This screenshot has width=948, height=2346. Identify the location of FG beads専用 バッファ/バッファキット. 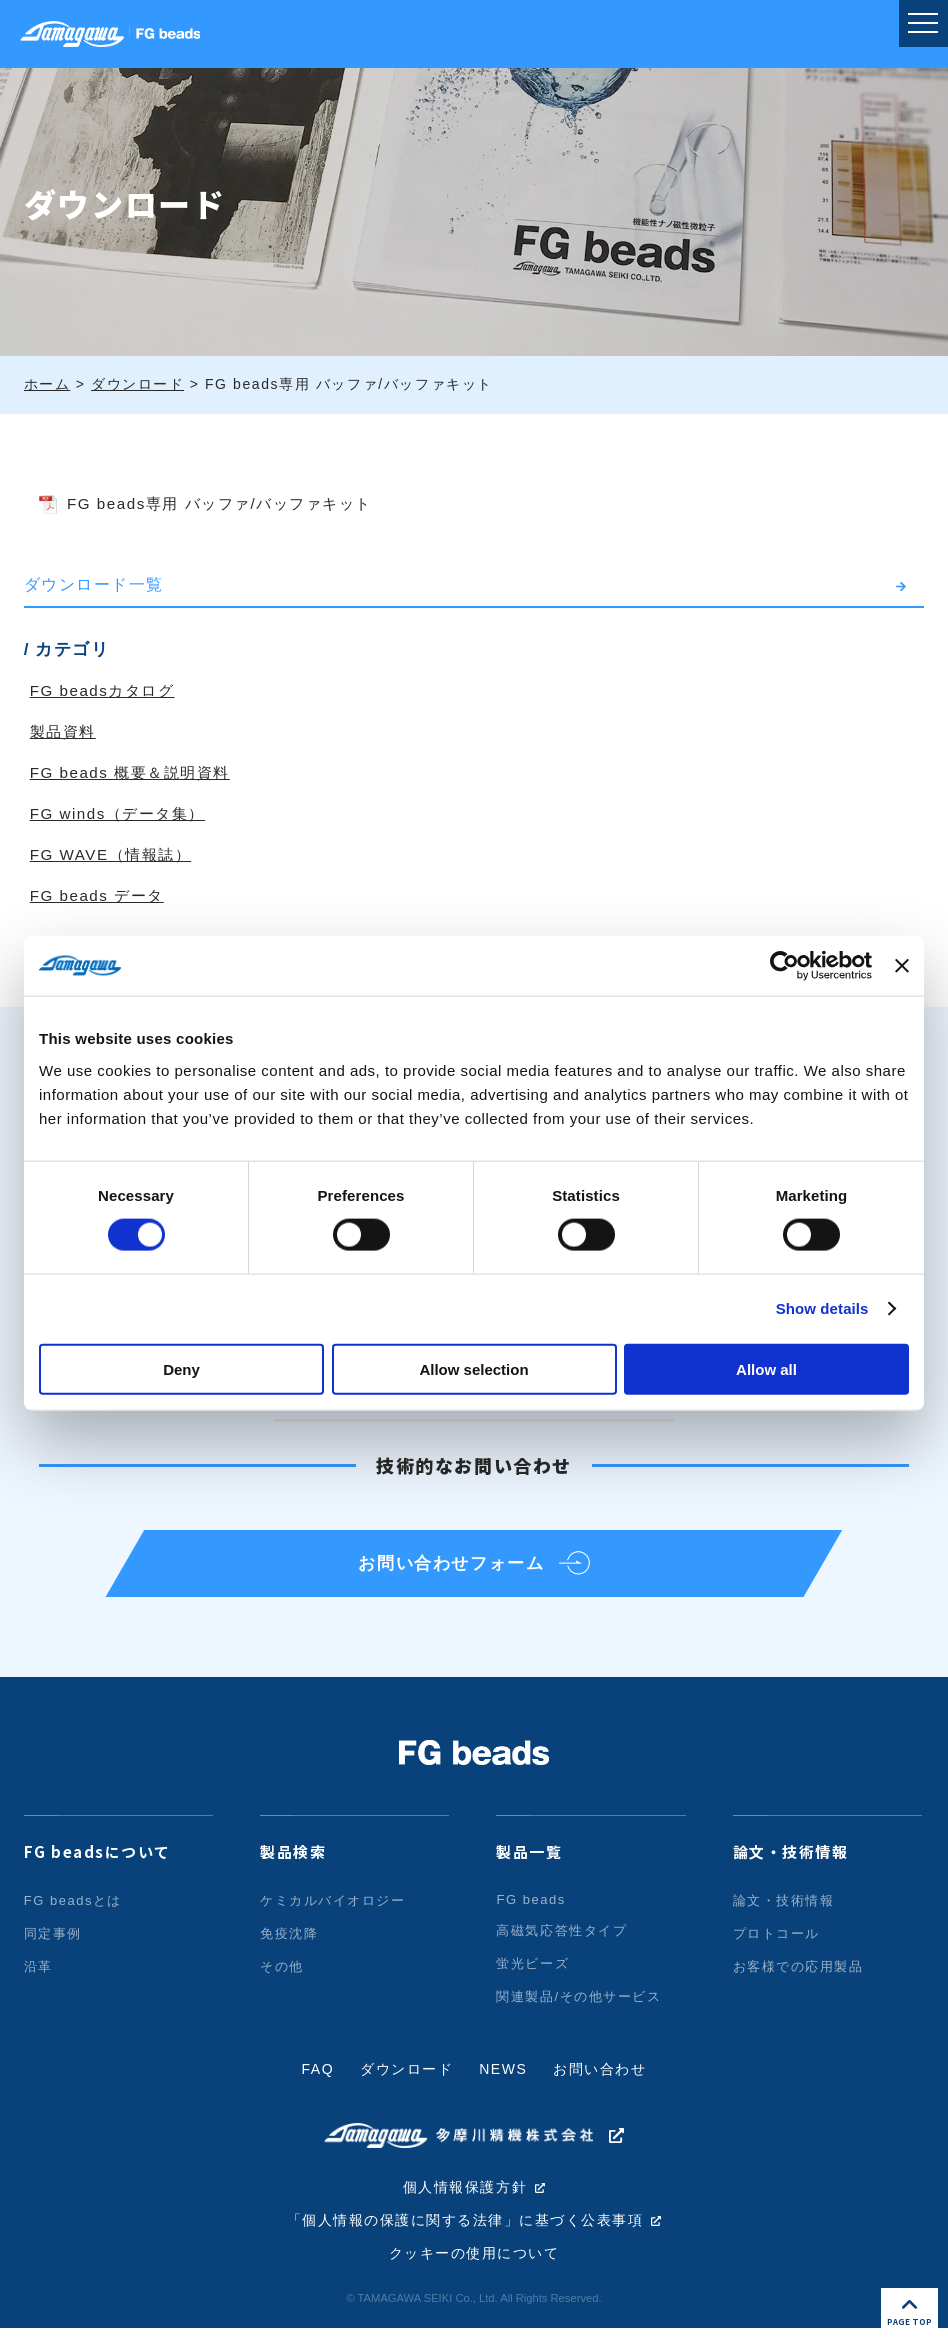
(231, 503).